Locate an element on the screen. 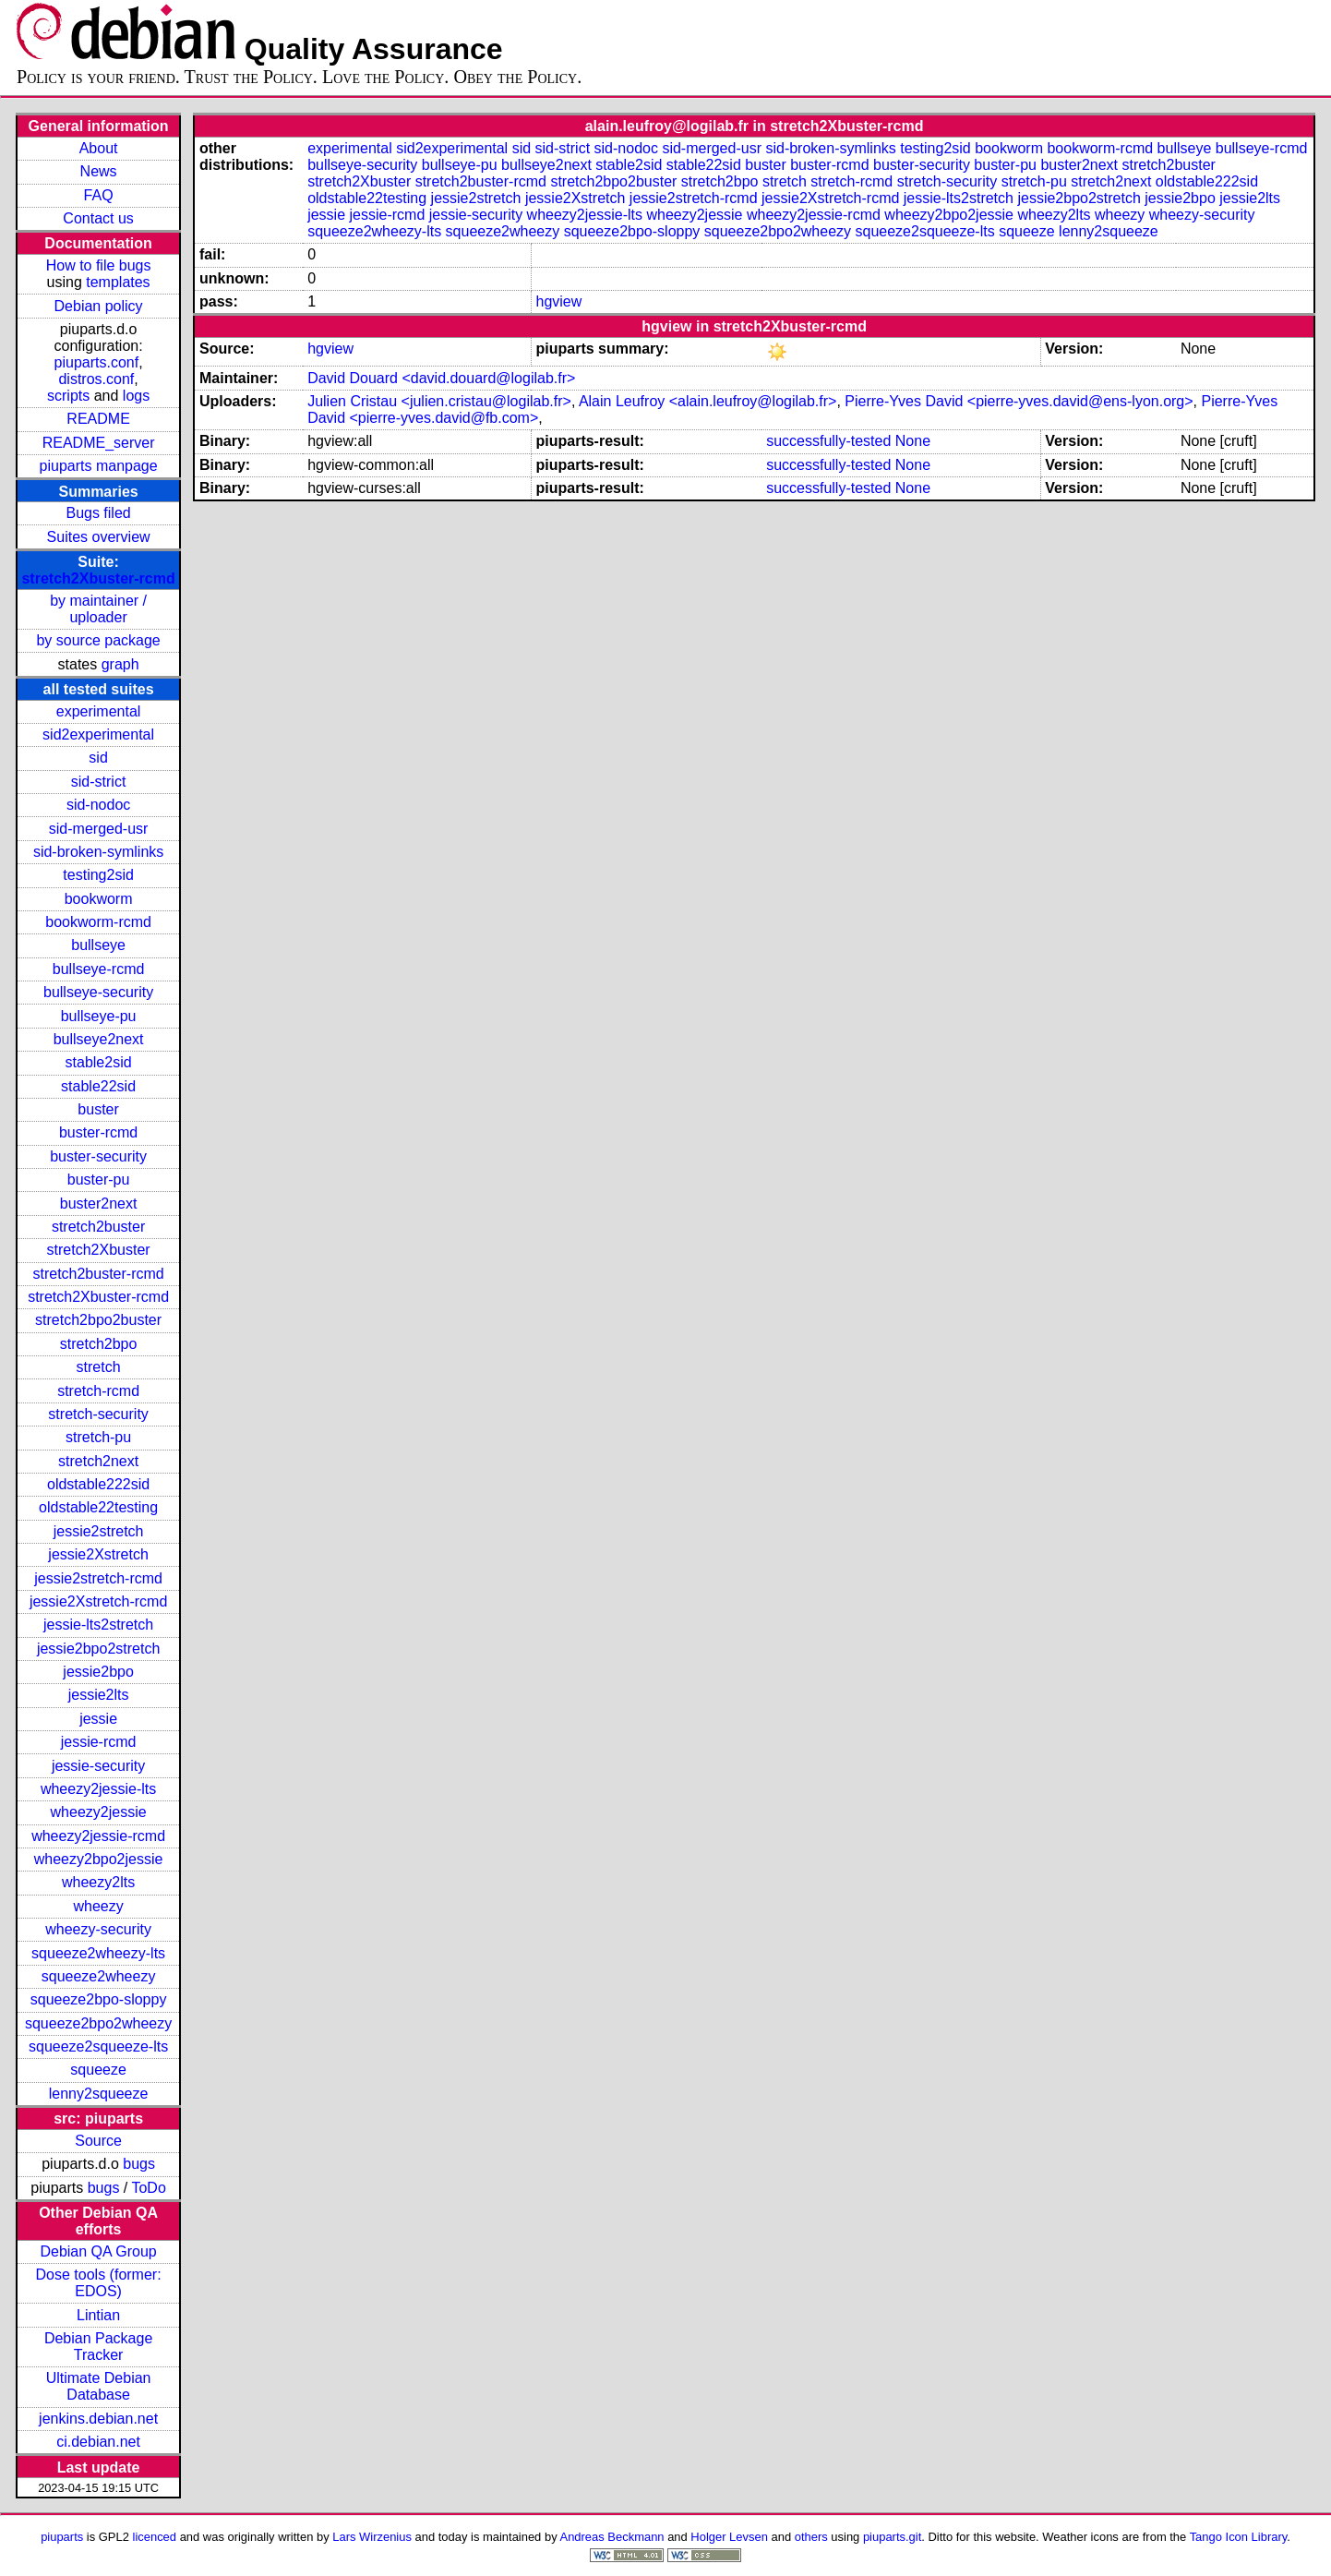 The height and width of the screenshot is (2576, 1331). Pierre-Yves David <pierre-yves.david@ens-lyon.org> is located at coordinates (1019, 401).